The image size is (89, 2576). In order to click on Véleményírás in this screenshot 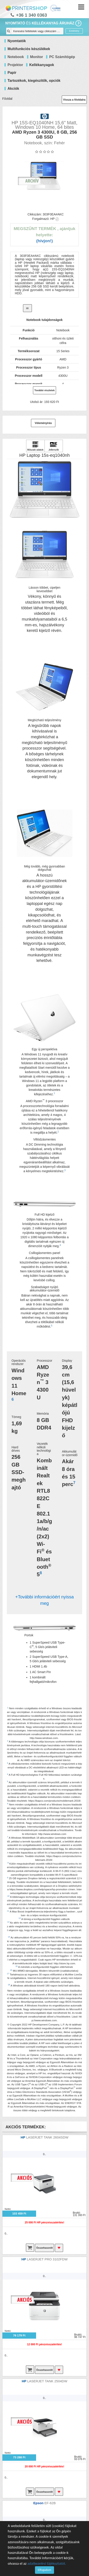, I will do `click(43, 423)`.